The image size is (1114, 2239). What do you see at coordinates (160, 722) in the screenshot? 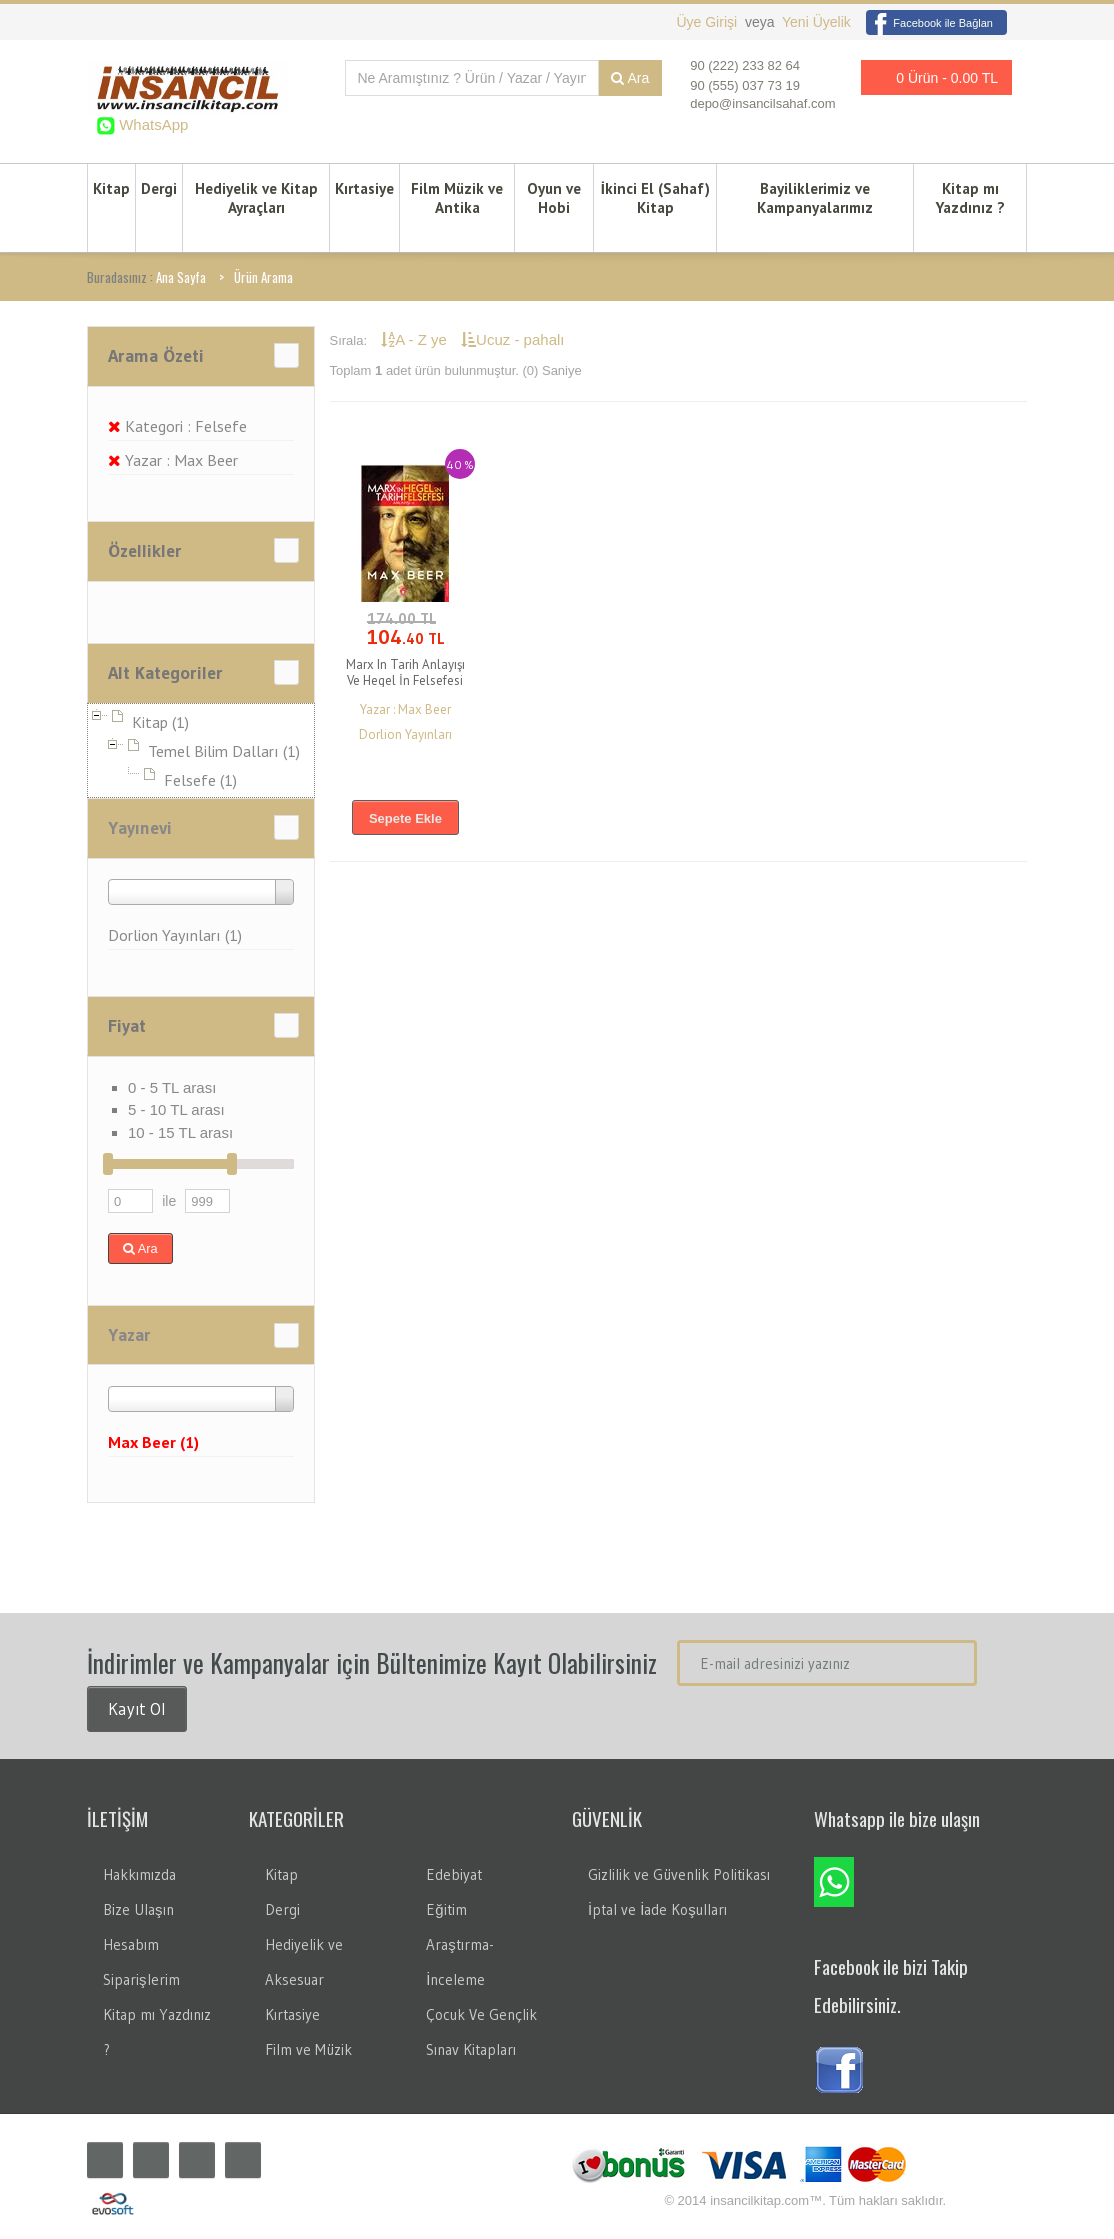
I see `Kitap (1)` at bounding box center [160, 722].